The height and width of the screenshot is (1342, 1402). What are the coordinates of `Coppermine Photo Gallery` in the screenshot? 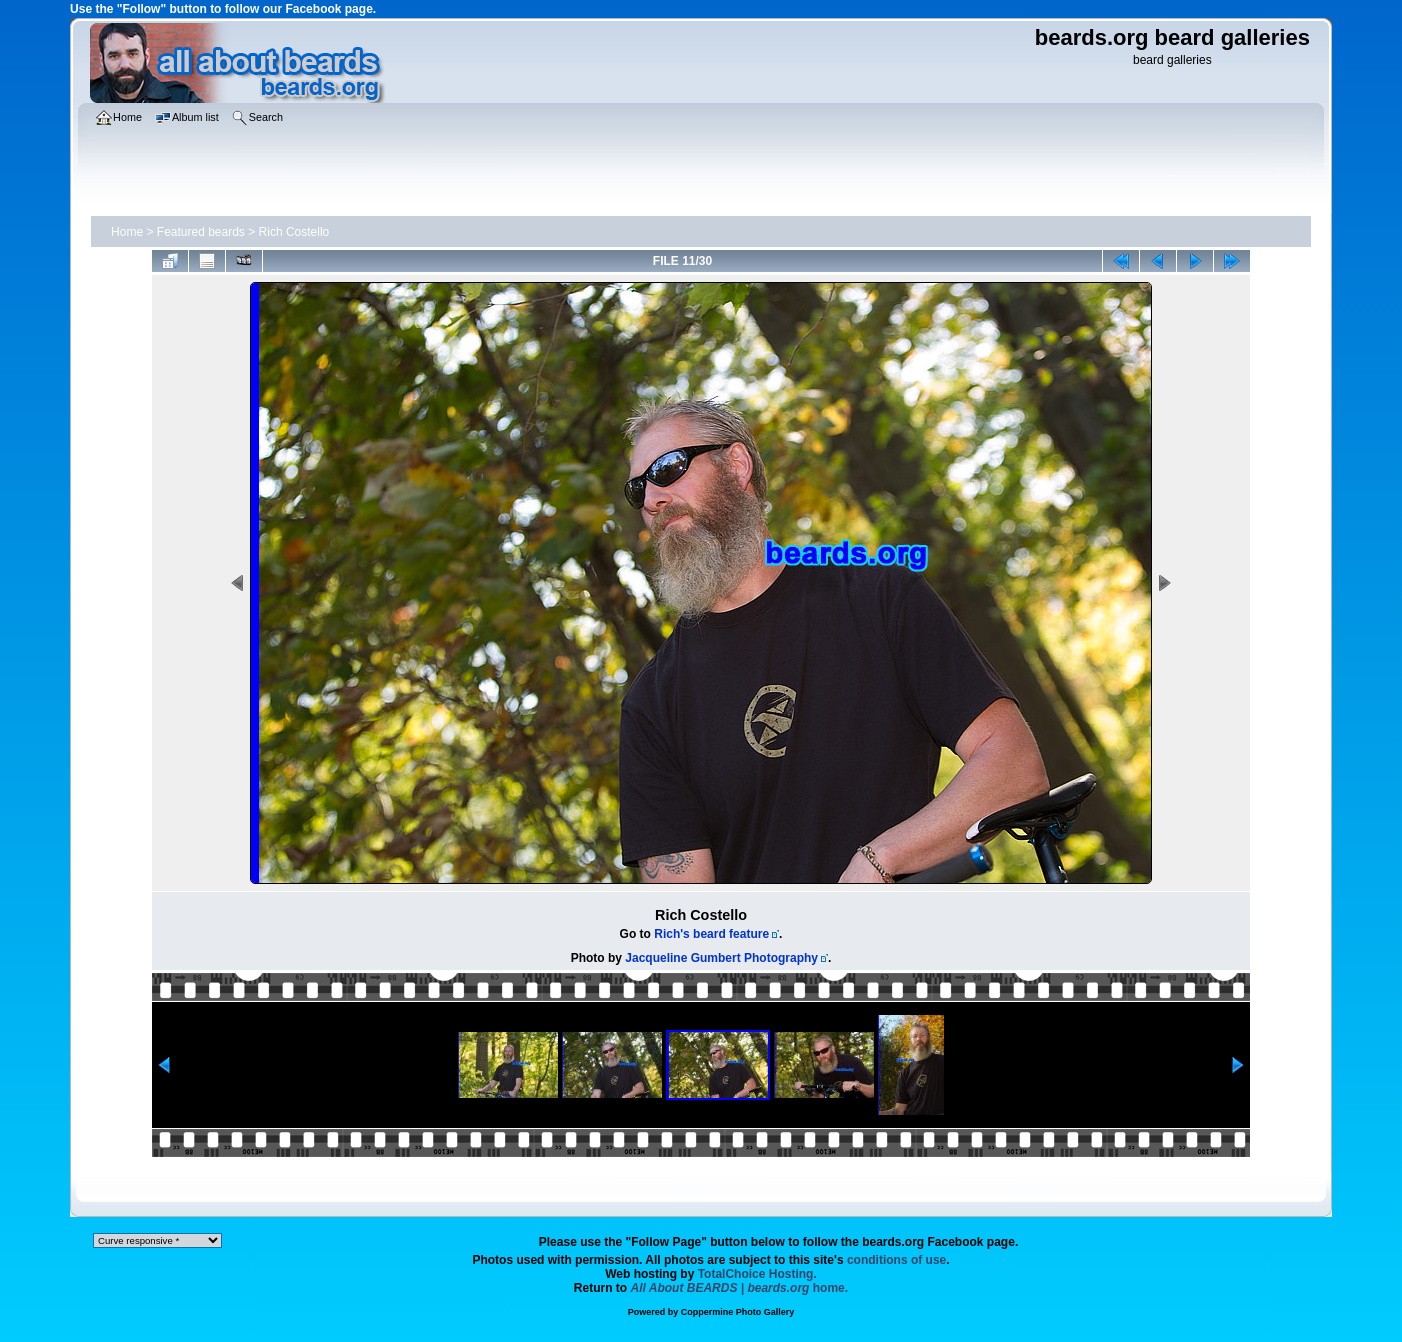 It's located at (738, 1312).